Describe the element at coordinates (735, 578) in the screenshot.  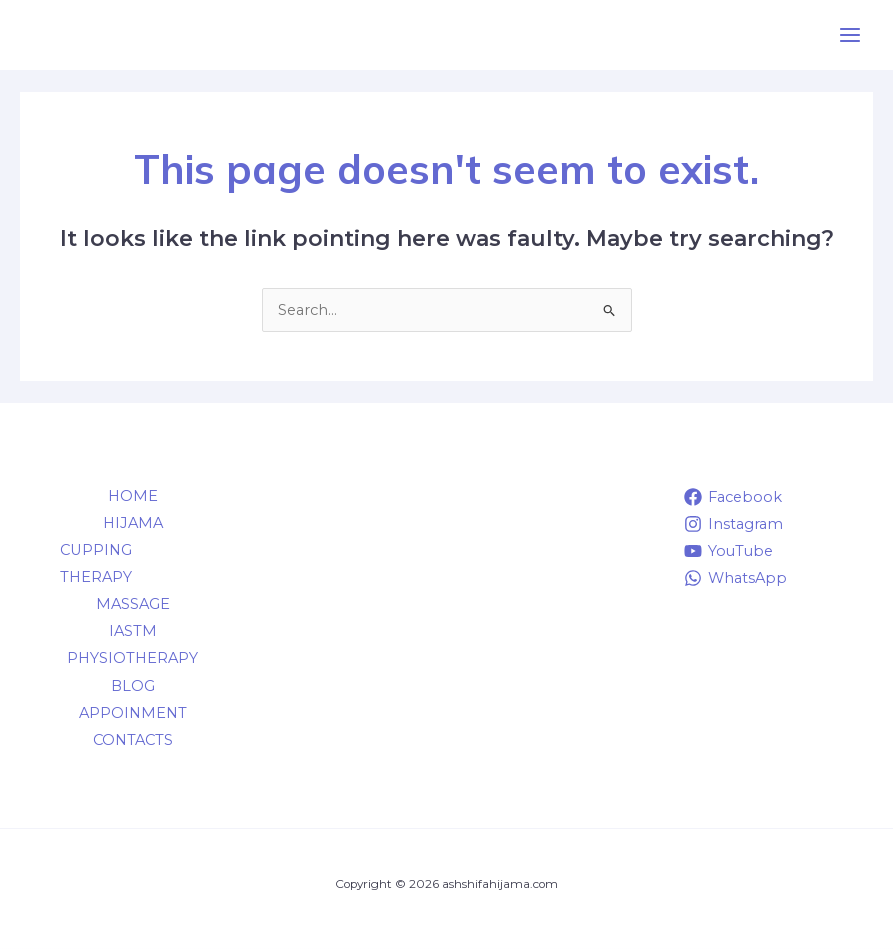
I see `[WhatsApp]` at that location.